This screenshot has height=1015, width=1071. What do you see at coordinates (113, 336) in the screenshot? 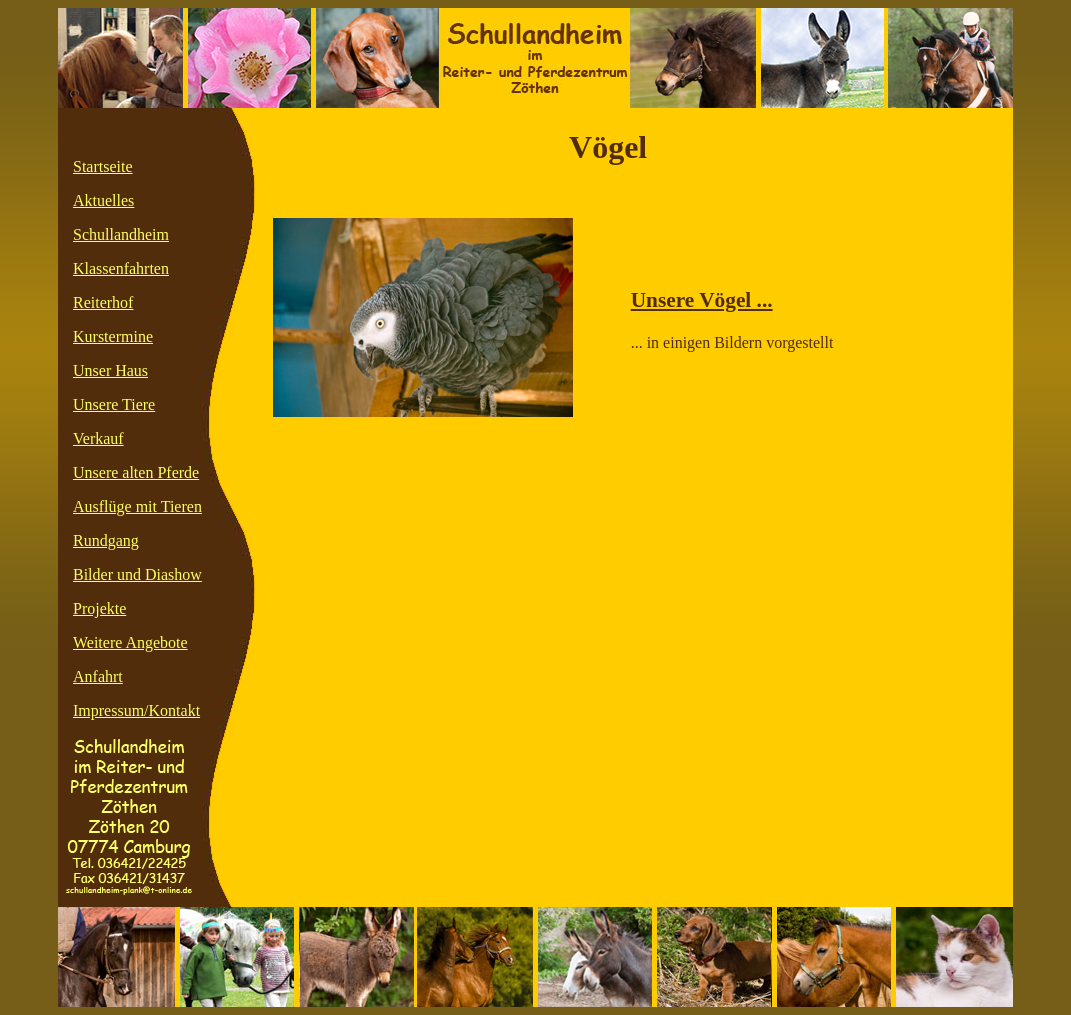
I see `Kurstermine` at bounding box center [113, 336].